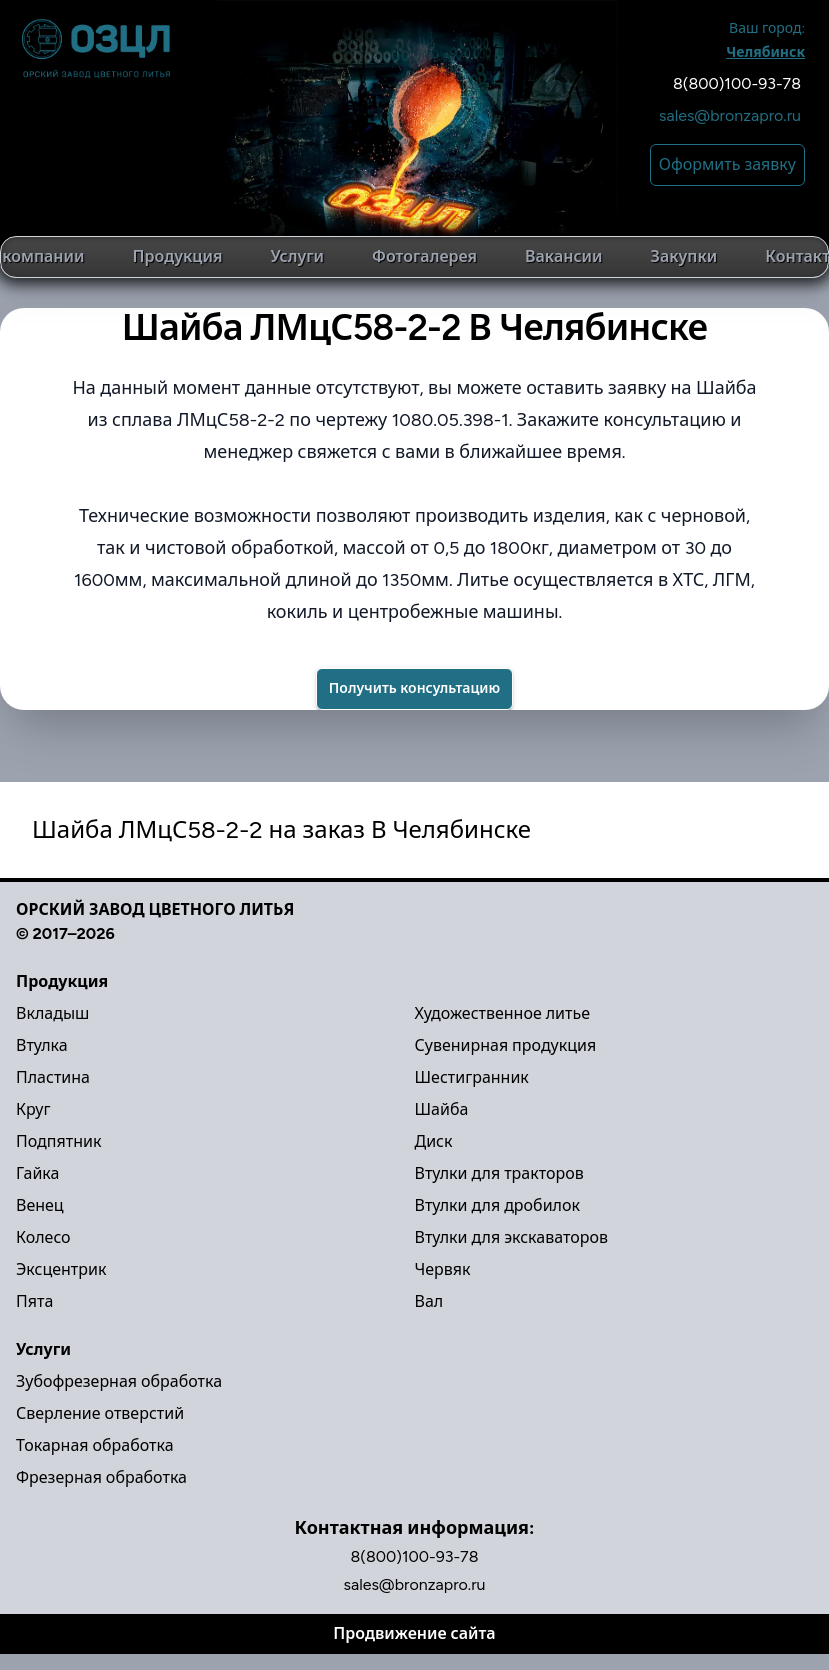 This screenshot has width=829, height=1670. What do you see at coordinates (730, 115) in the screenshot?
I see `sales@bronzapro.ru` at bounding box center [730, 115].